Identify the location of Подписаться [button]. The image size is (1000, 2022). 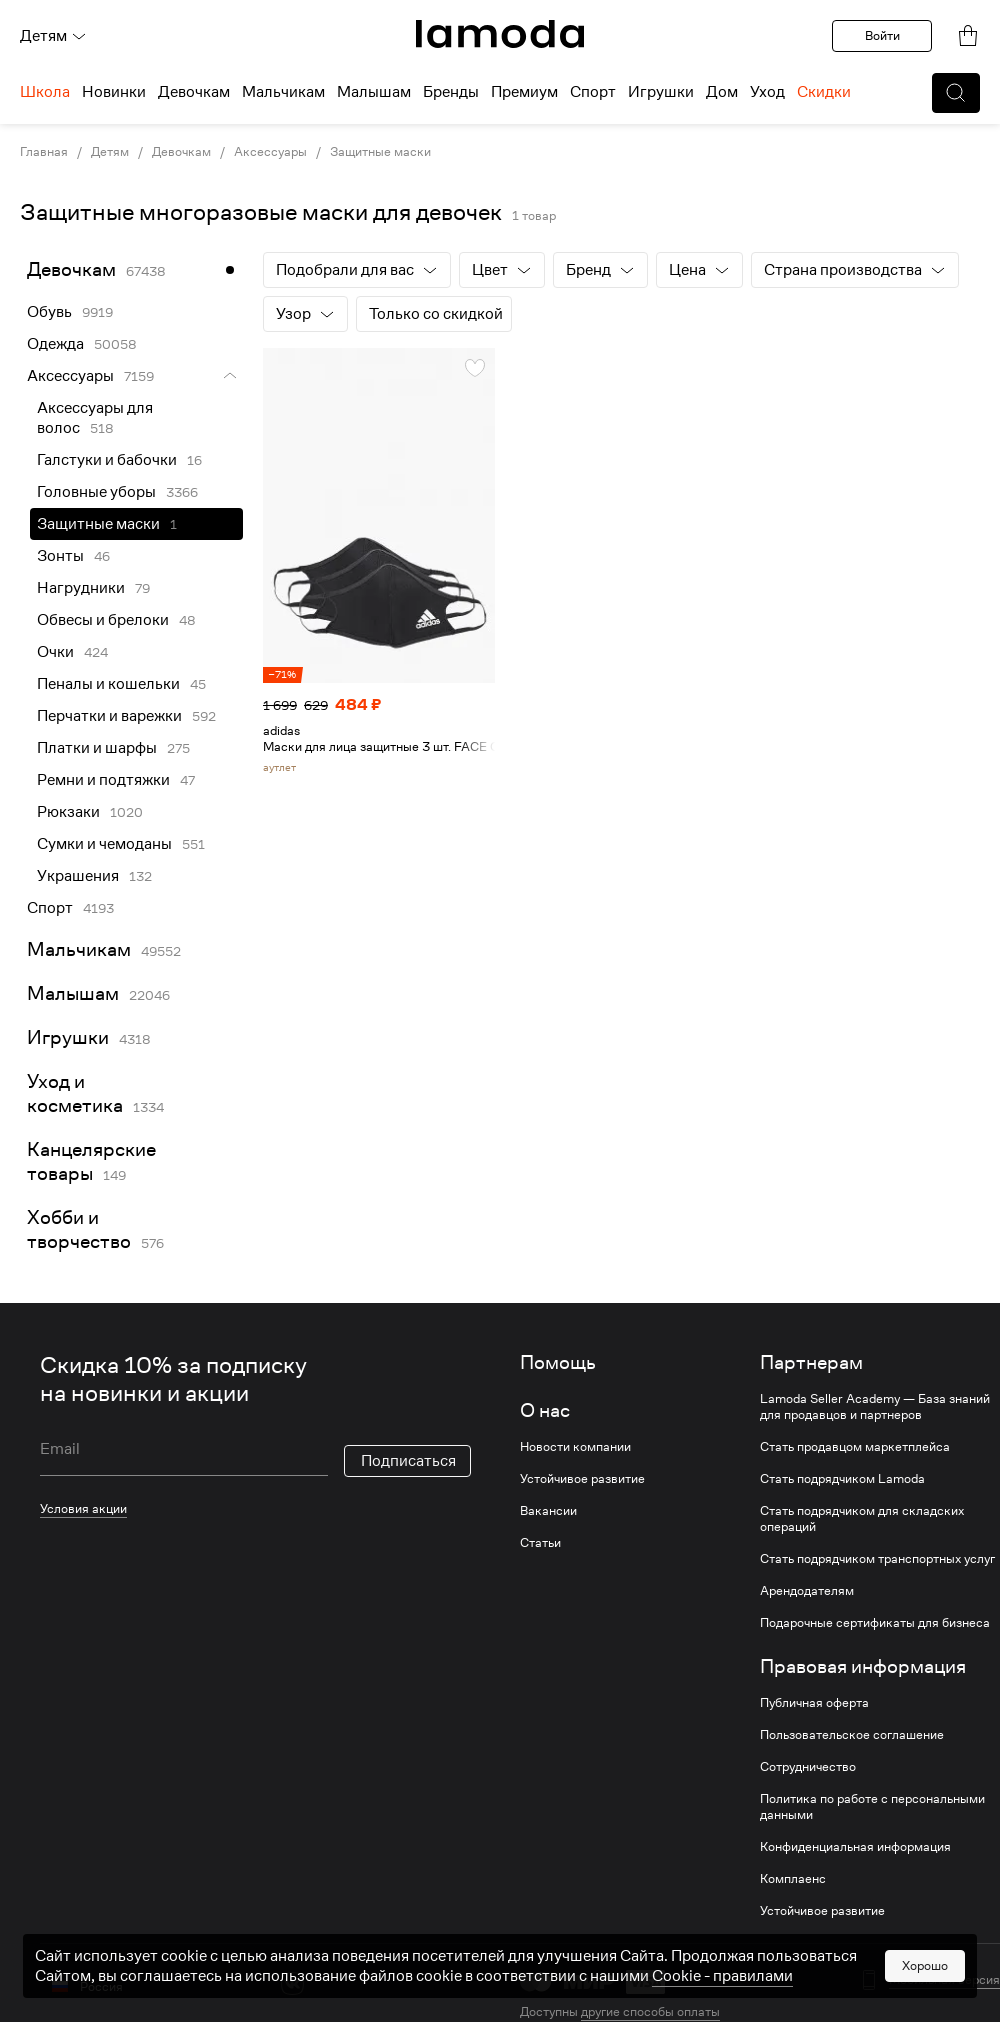
(408, 1461).